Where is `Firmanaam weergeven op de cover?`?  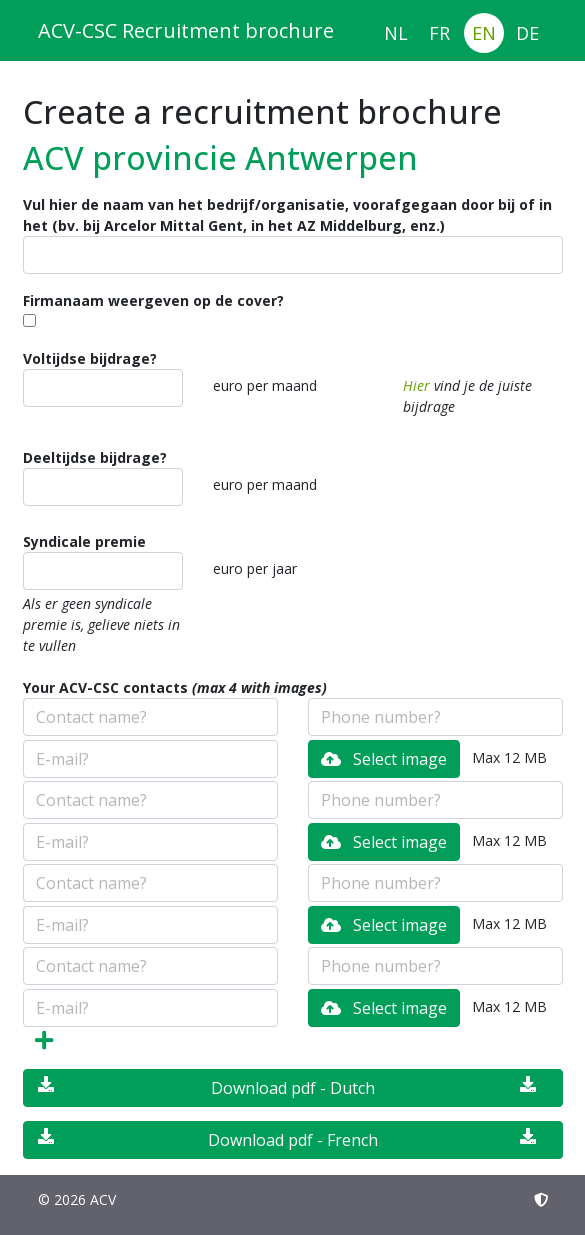 Firmanaam weergeven op de cover? is located at coordinates (153, 300).